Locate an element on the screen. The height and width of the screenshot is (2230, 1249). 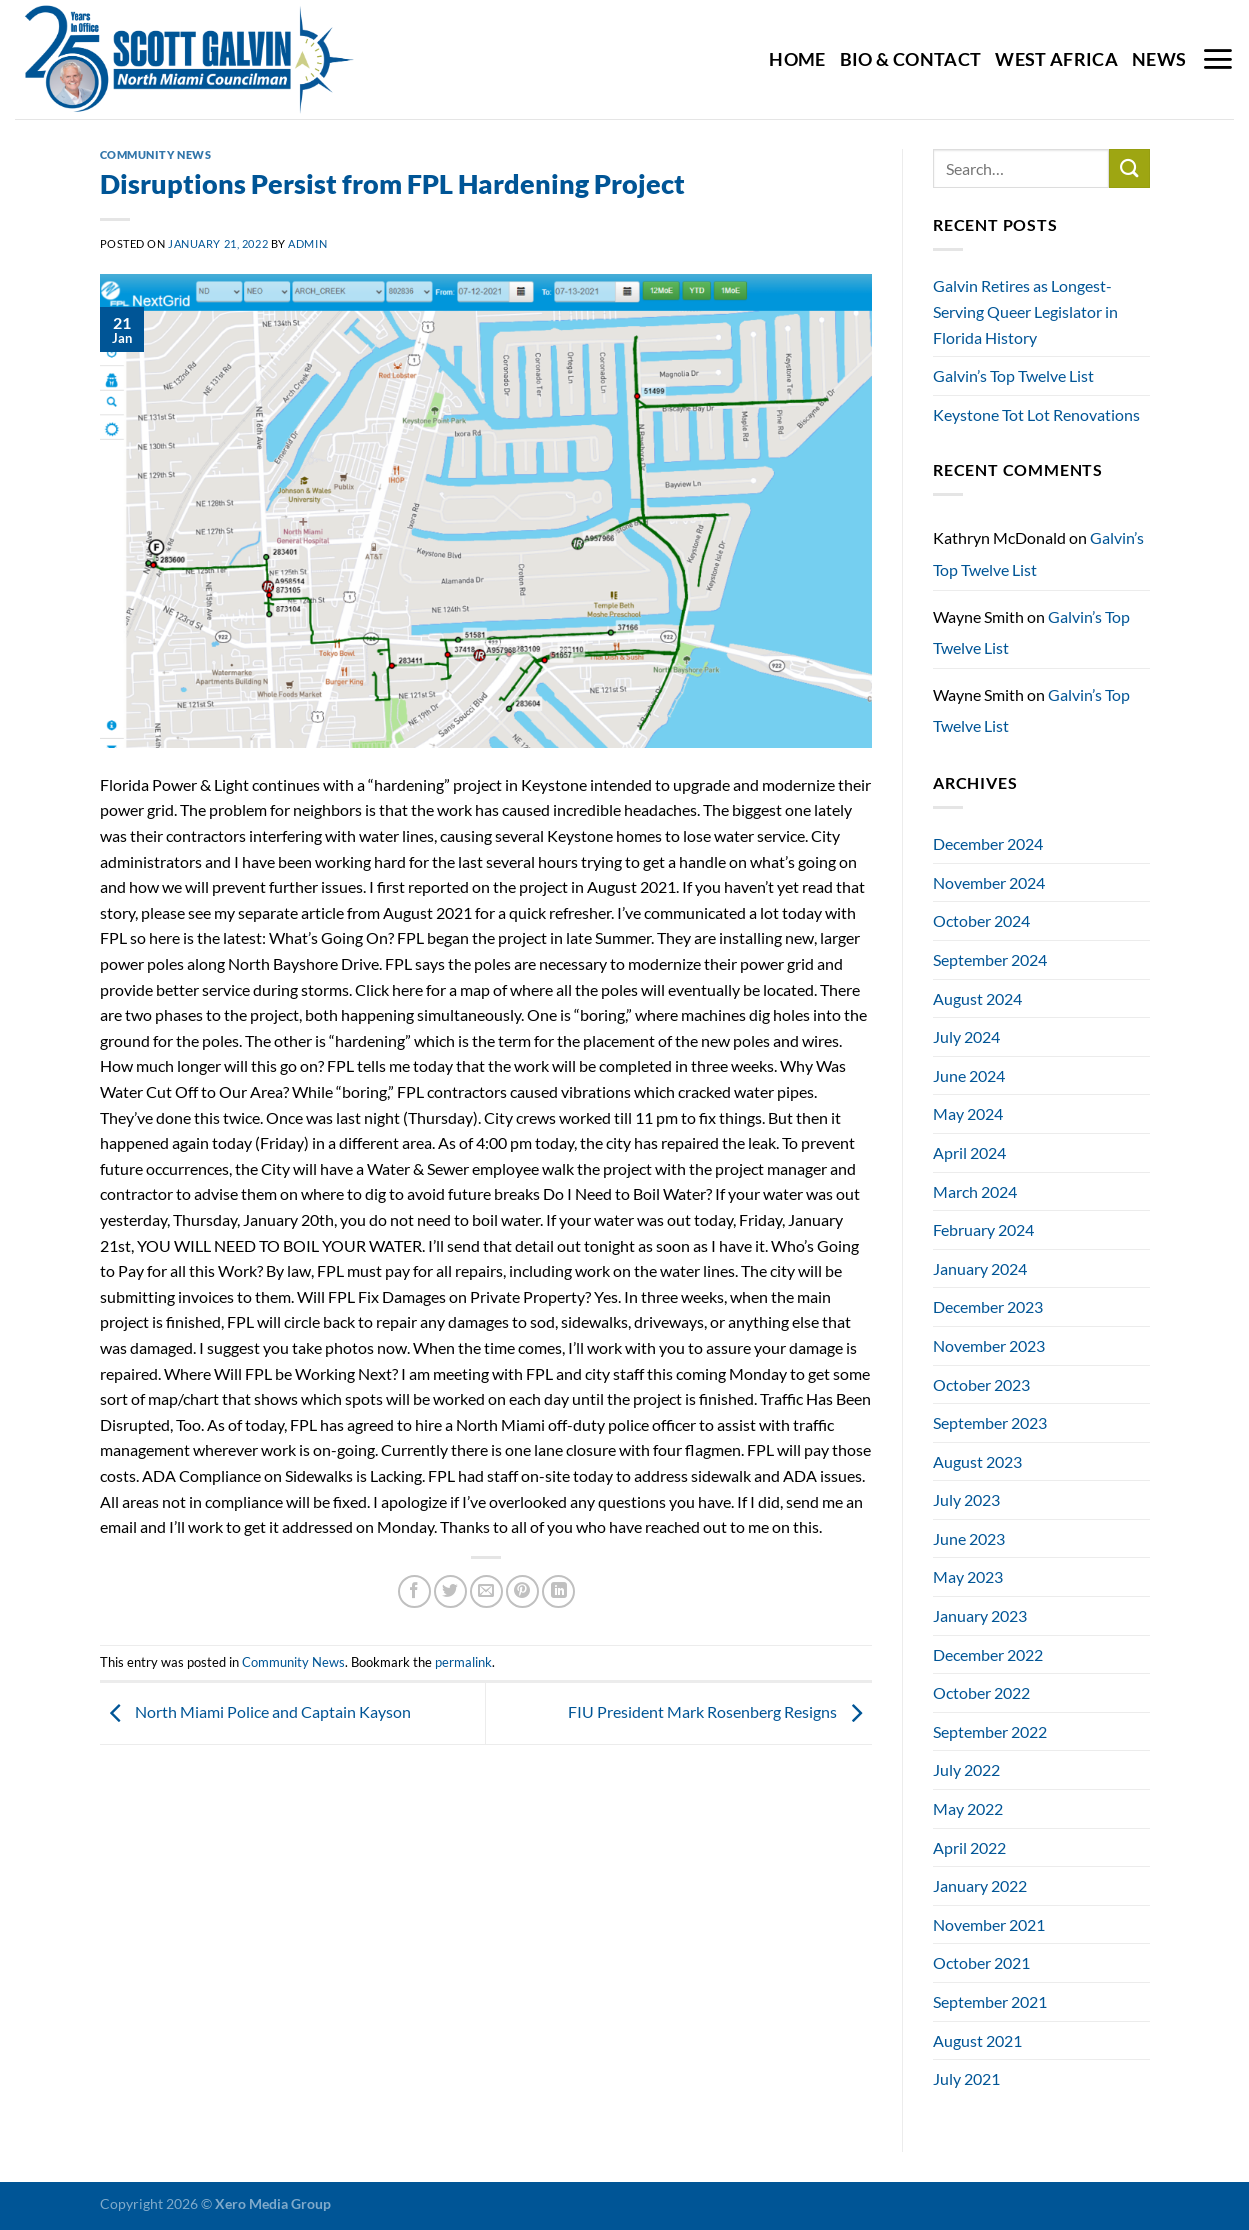
May 2022 is located at coordinates (968, 1808).